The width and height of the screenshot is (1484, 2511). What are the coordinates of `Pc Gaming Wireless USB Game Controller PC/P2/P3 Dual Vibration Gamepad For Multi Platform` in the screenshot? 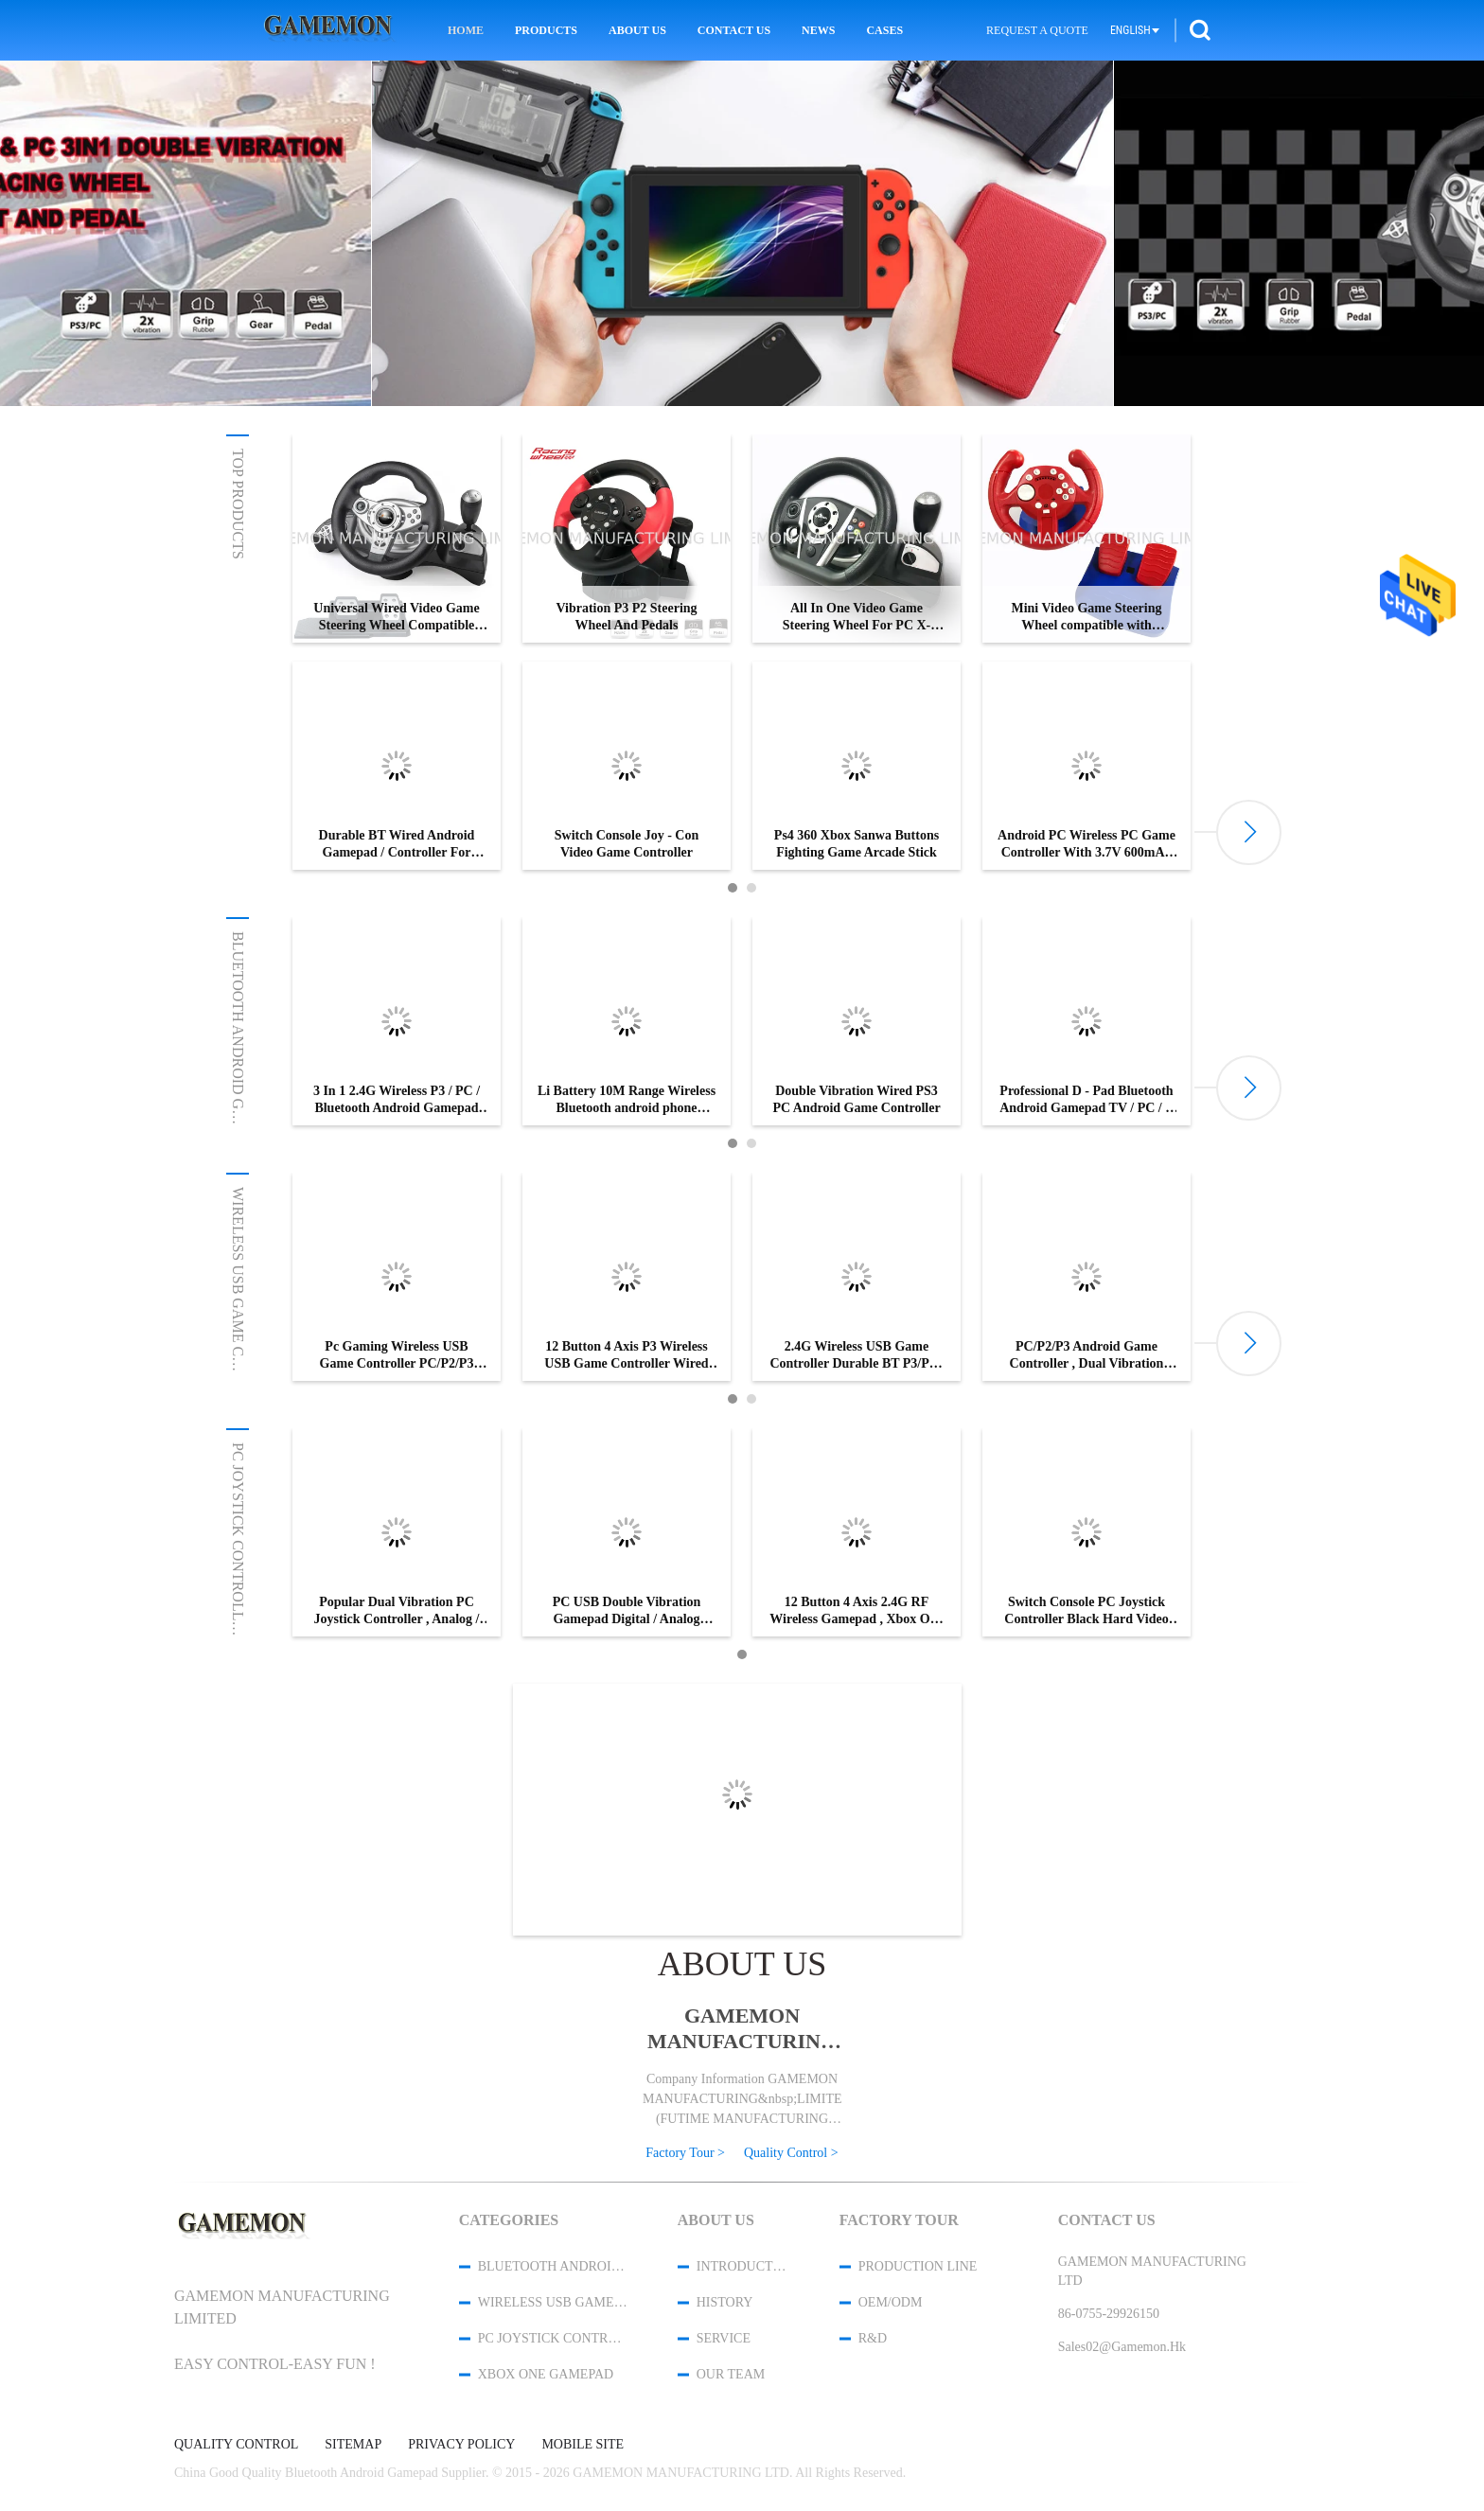 It's located at (397, 1355).